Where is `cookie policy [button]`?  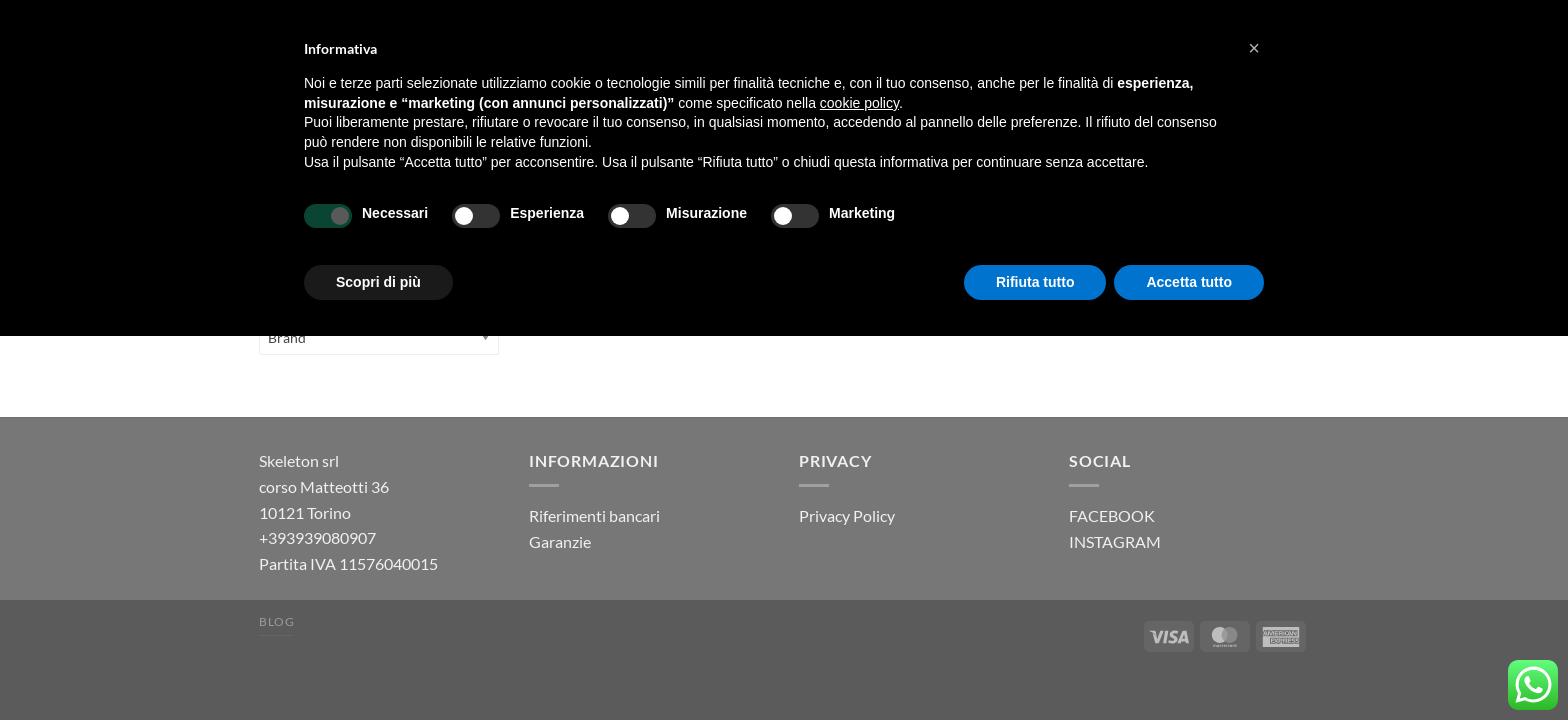 cookie policy [button] is located at coordinates (859, 103).